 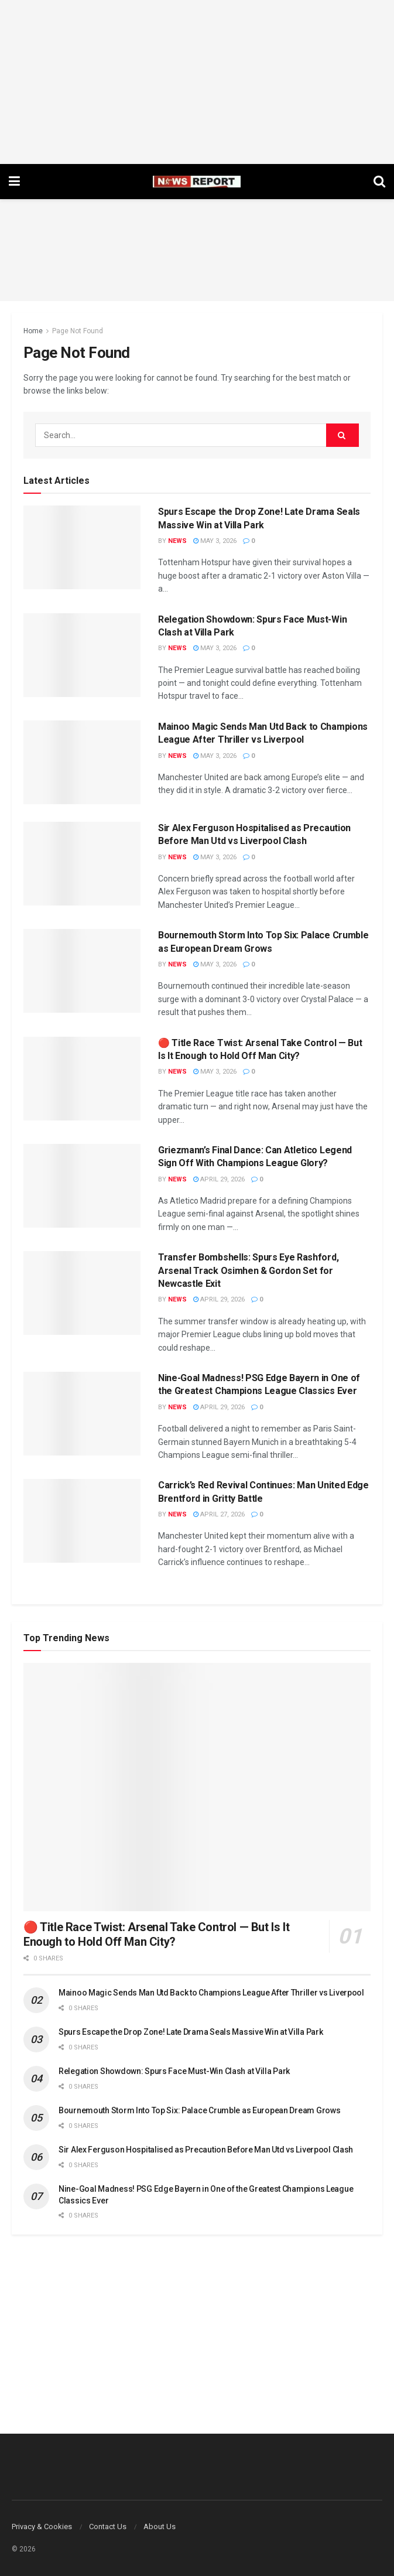 I want to click on Bournemouth Storm Into Top Six: Palace Crumble as European Dream Grows, so click(x=199, y=2110).